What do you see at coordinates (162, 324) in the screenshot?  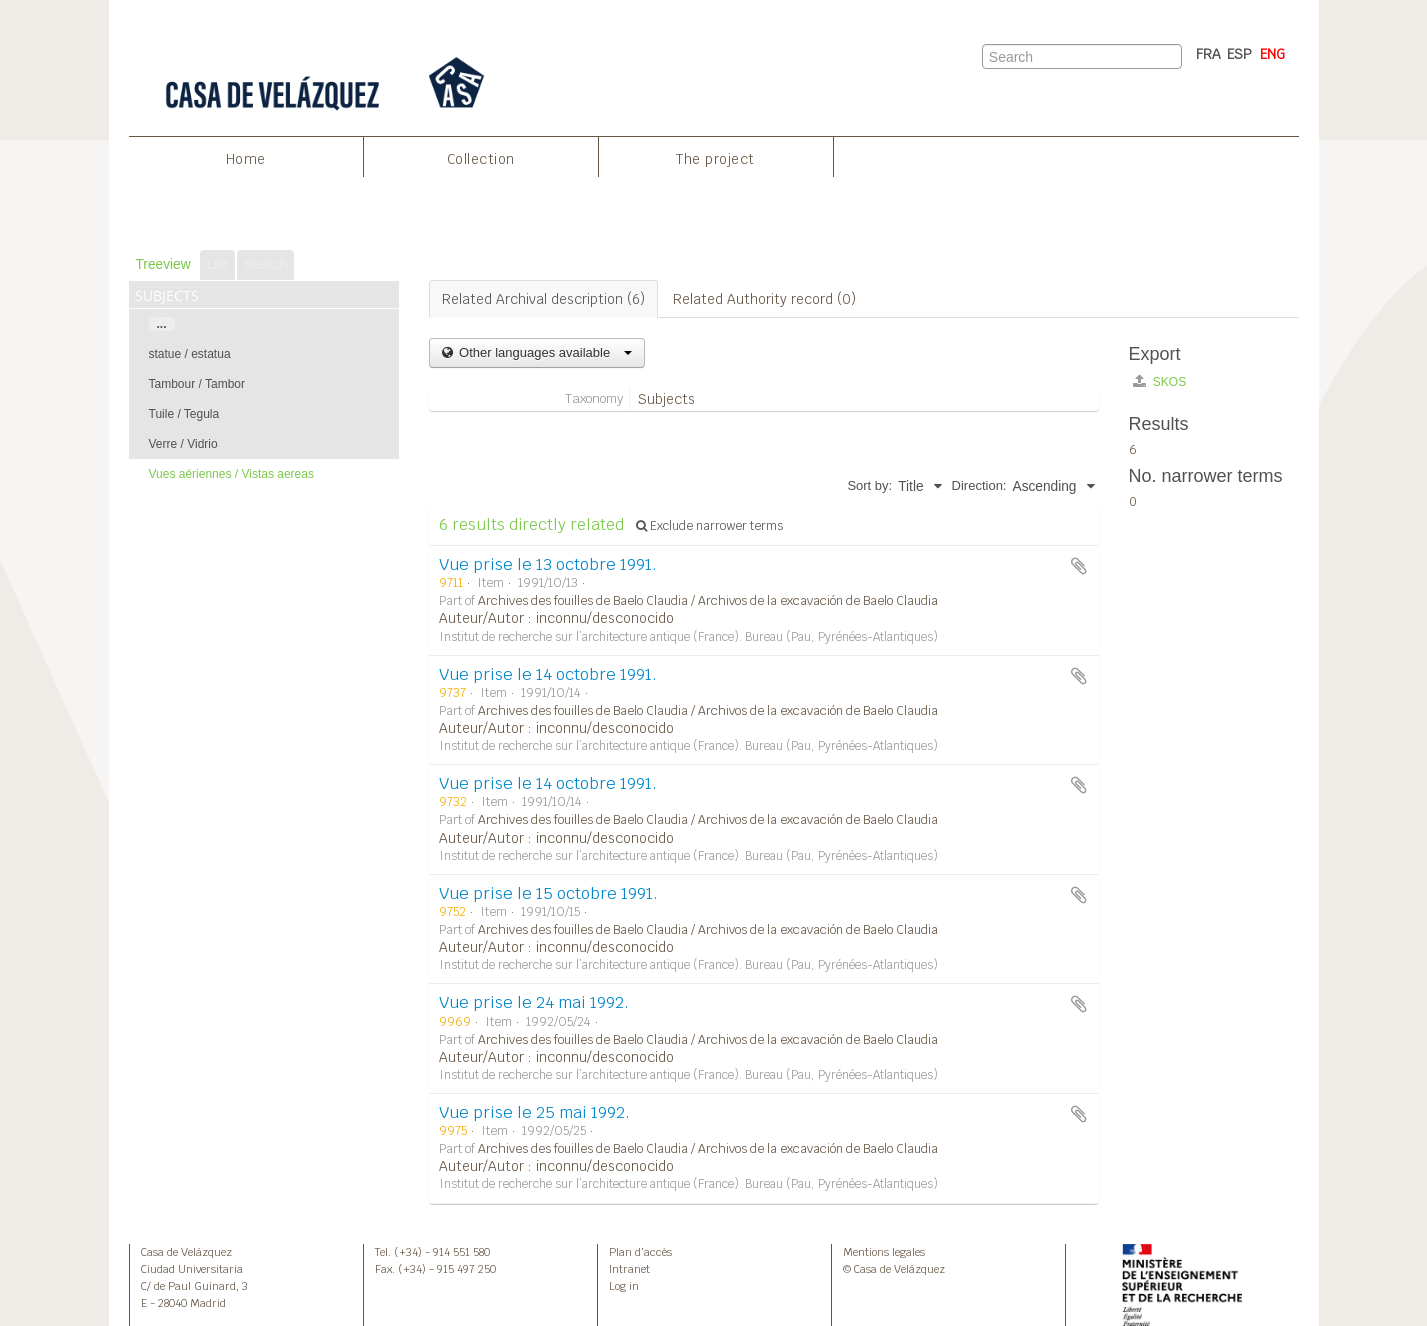 I see `...` at bounding box center [162, 324].